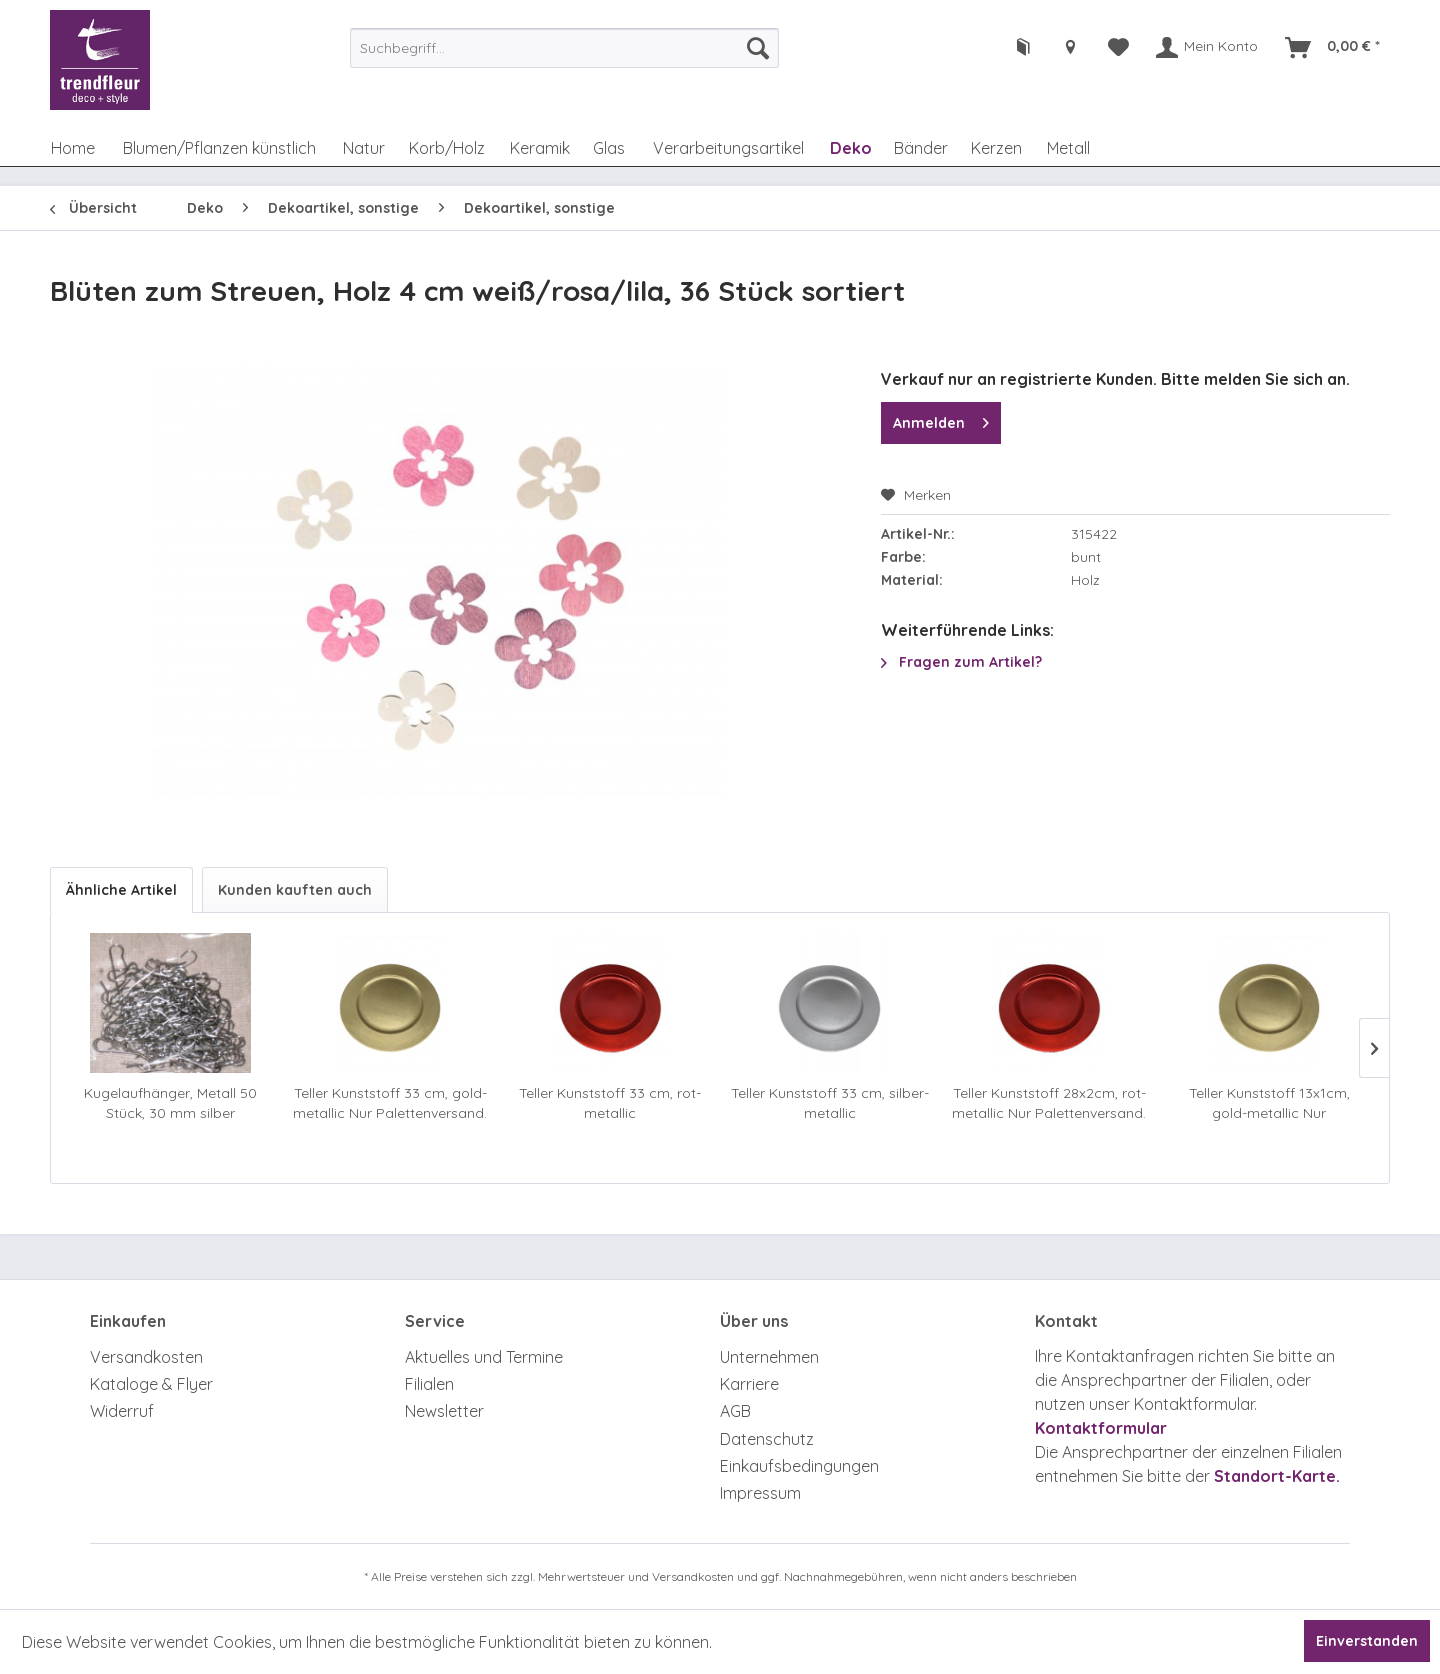 The image size is (1440, 1674). Describe the element at coordinates (1049, 1103) in the screenshot. I see `Teller Kunststoff 28x2cm, rot-metallic Nur Palettenversand. Achtung Zusatzkosten.` at that location.